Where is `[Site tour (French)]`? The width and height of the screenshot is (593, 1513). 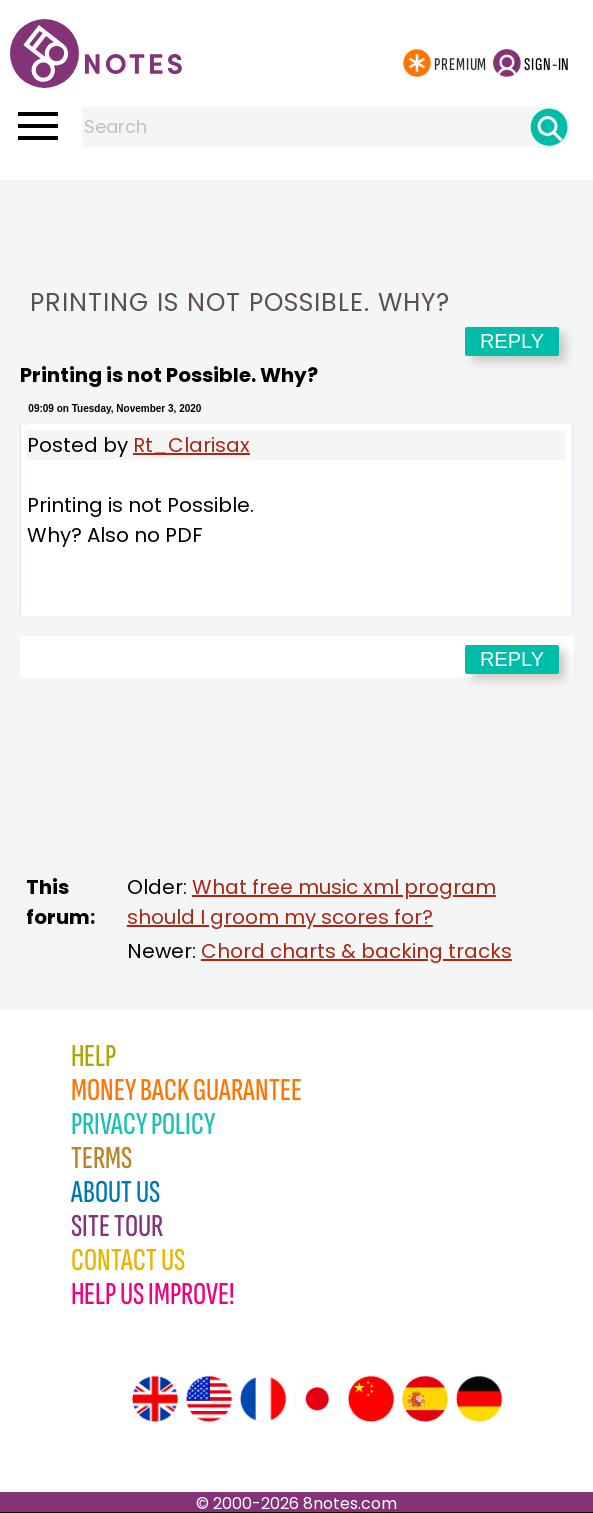
[Site tour (French)] is located at coordinates (263, 1399).